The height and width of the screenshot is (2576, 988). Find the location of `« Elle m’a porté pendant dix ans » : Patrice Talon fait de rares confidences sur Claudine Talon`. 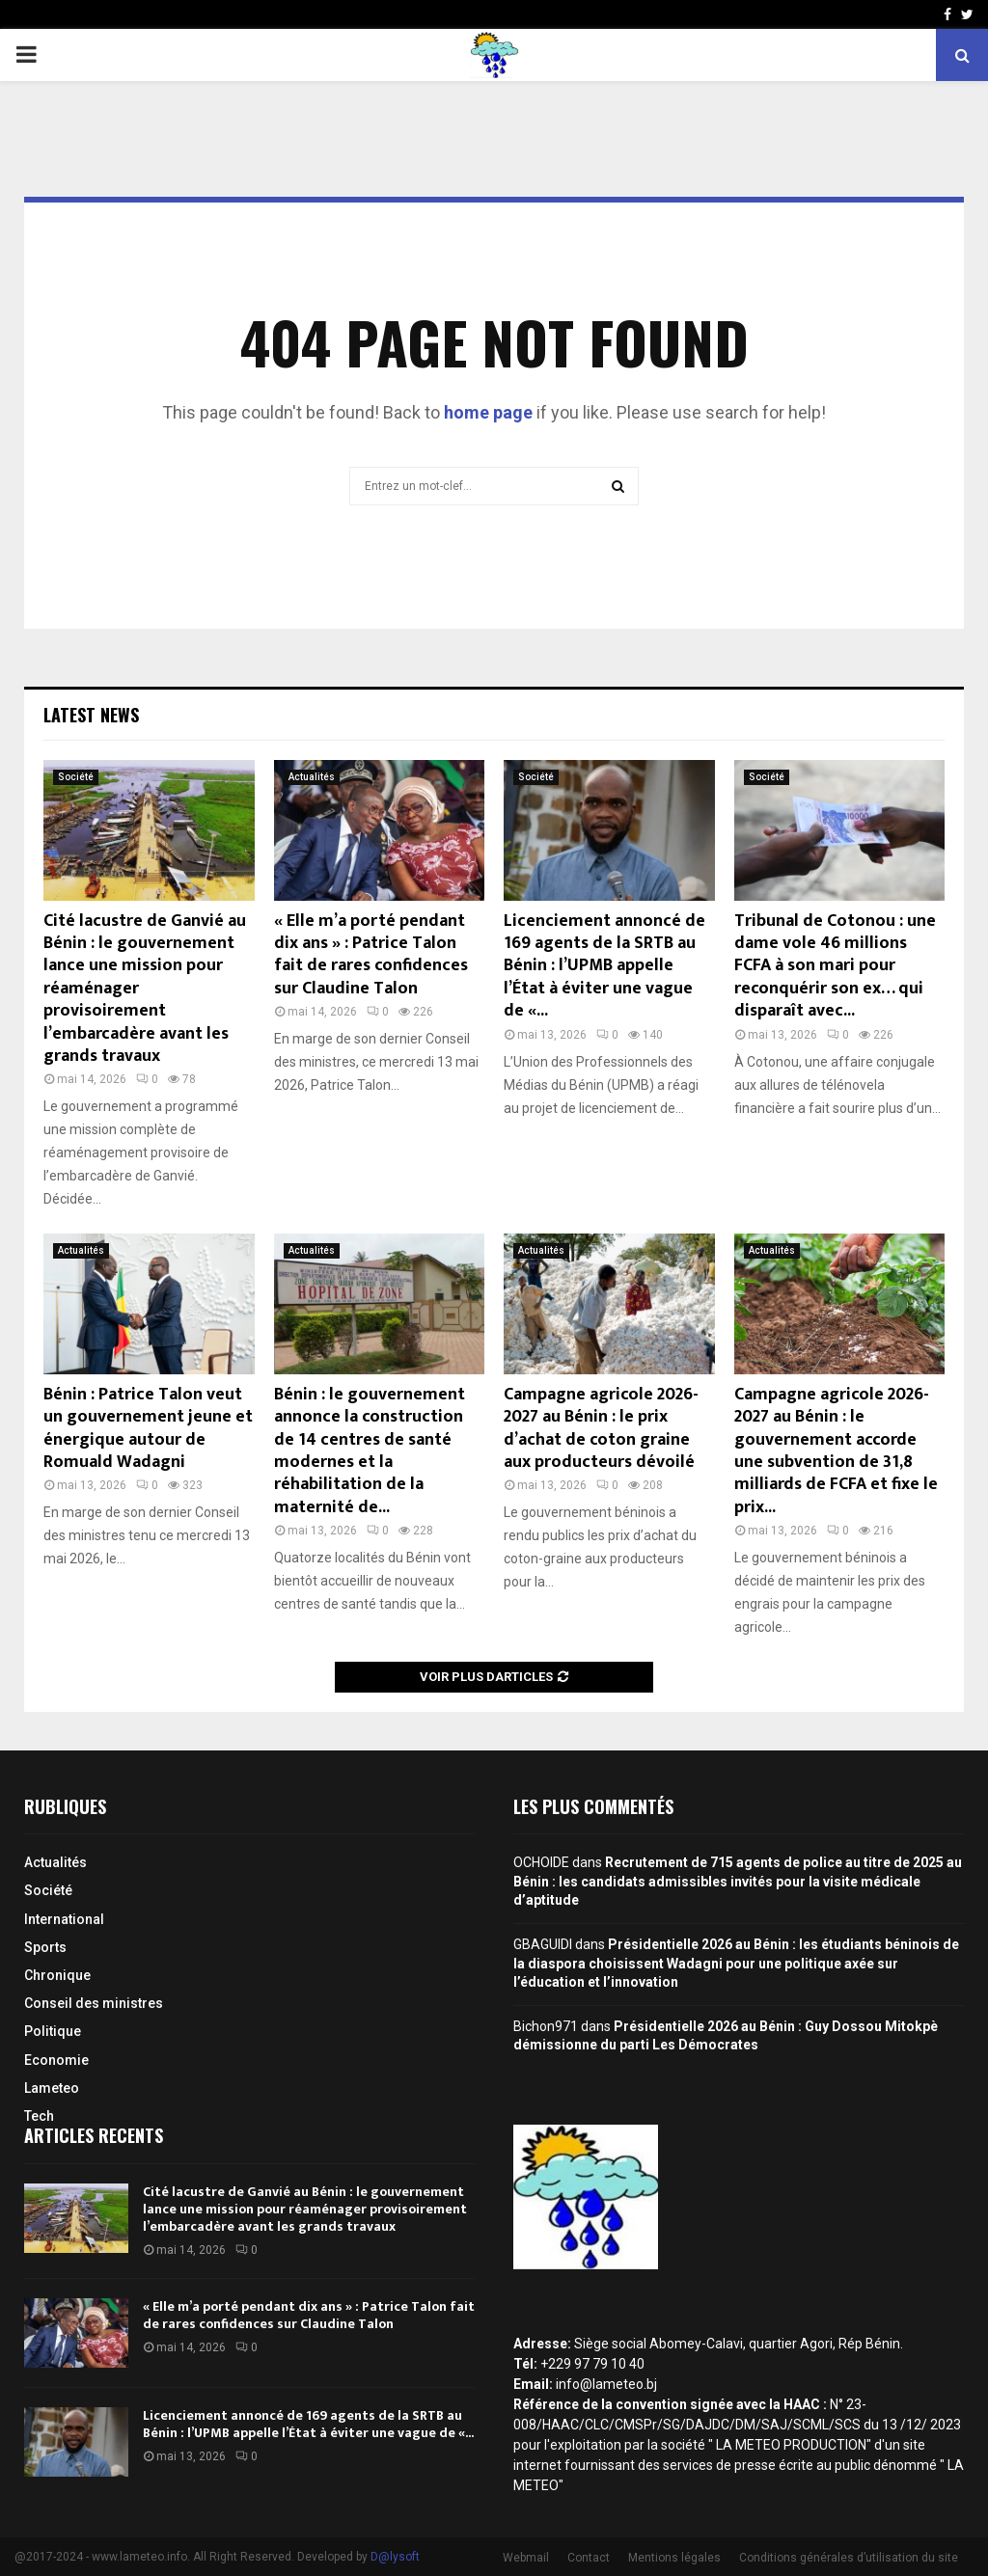

« Elle m’a porté pendant dix ans » : Patrice Talon fait de rares confidences sur Claudine Talon is located at coordinates (371, 955).